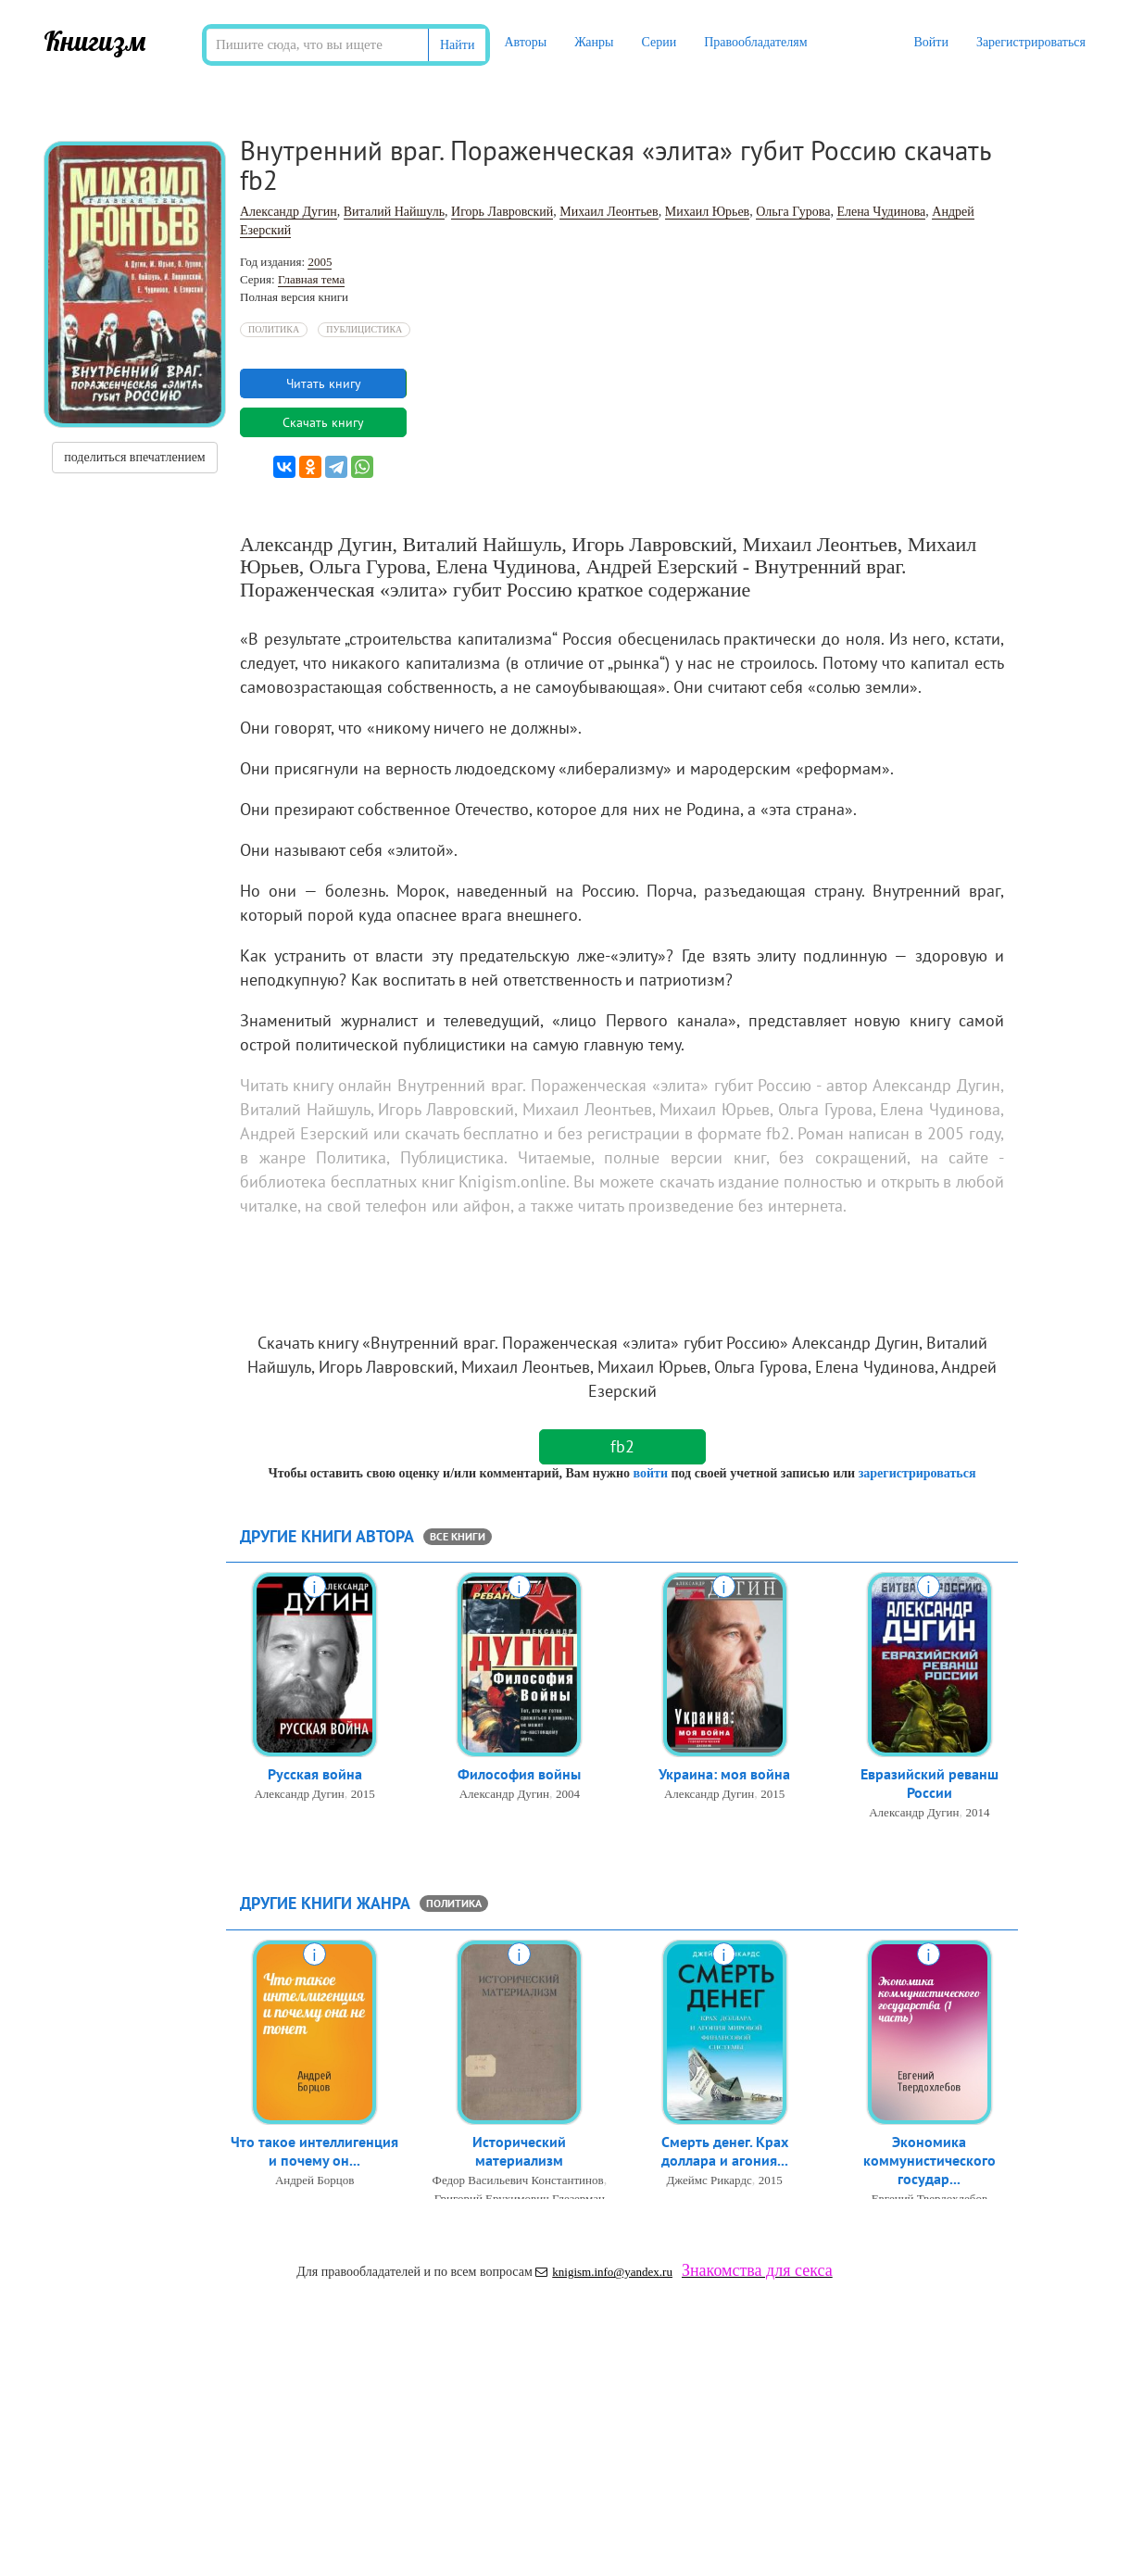 Image resolution: width=1143 pixels, height=2576 pixels. I want to click on Жанры, so click(593, 42).